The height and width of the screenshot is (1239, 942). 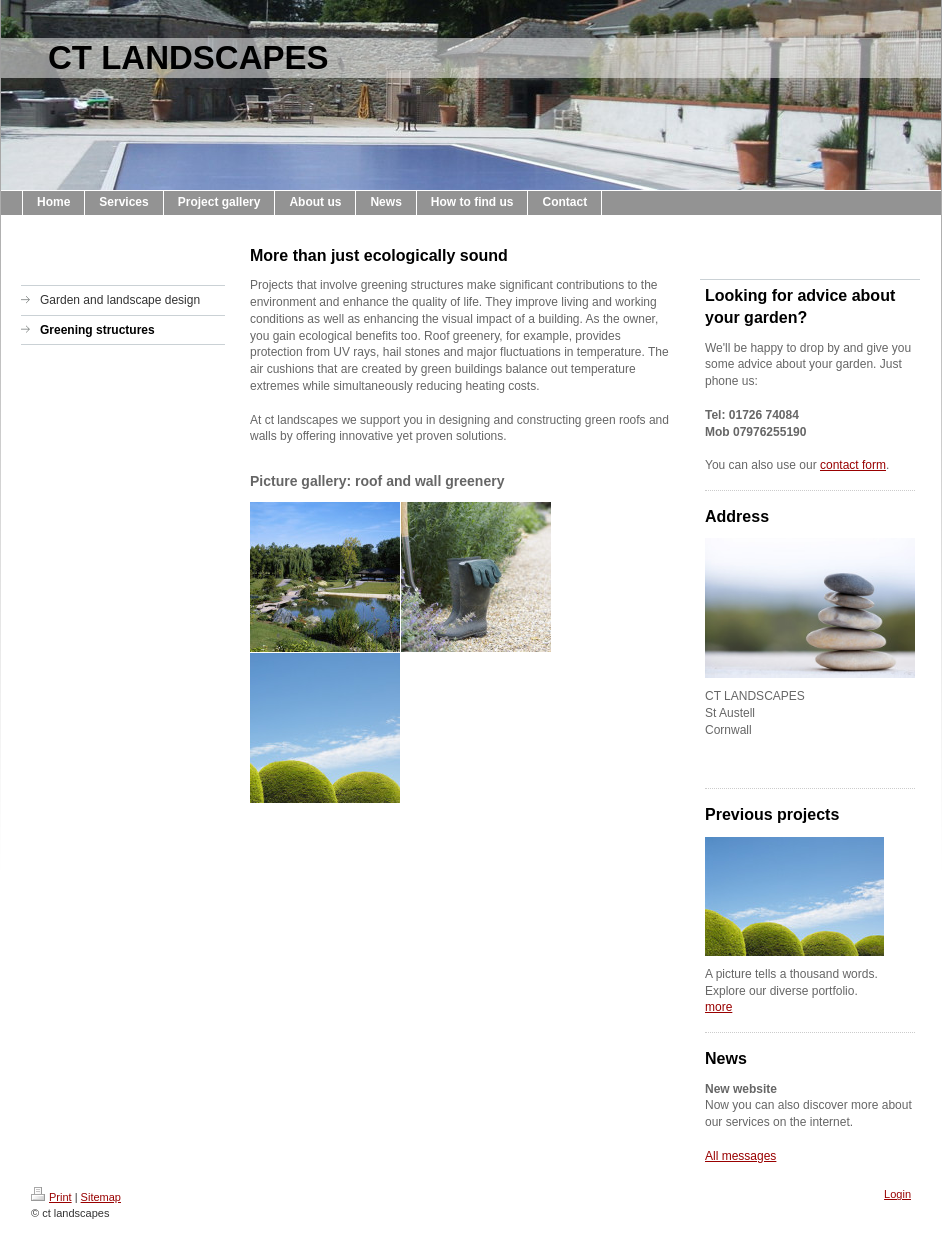 What do you see at coordinates (718, 1007) in the screenshot?
I see `more` at bounding box center [718, 1007].